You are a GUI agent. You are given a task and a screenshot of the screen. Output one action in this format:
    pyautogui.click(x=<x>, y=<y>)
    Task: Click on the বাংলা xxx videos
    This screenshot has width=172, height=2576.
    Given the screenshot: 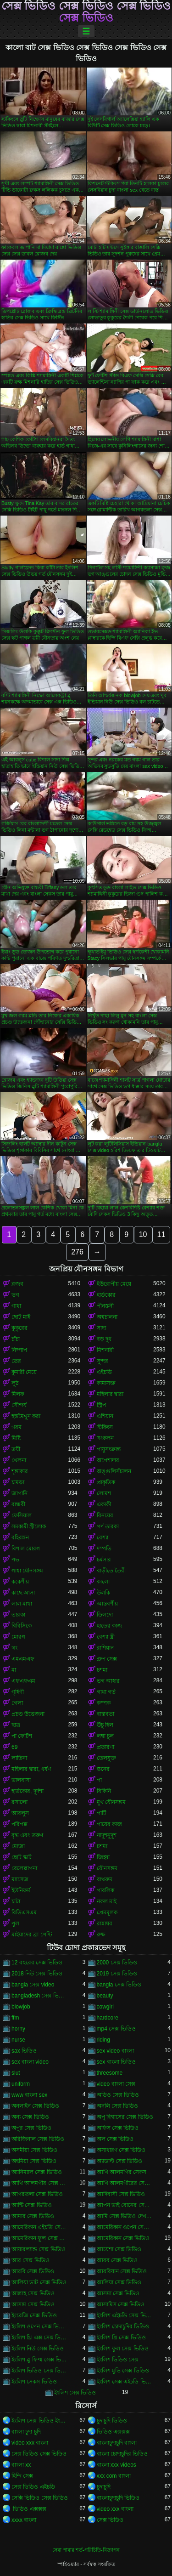 What is the action you would take?
    pyautogui.click(x=116, y=2465)
    